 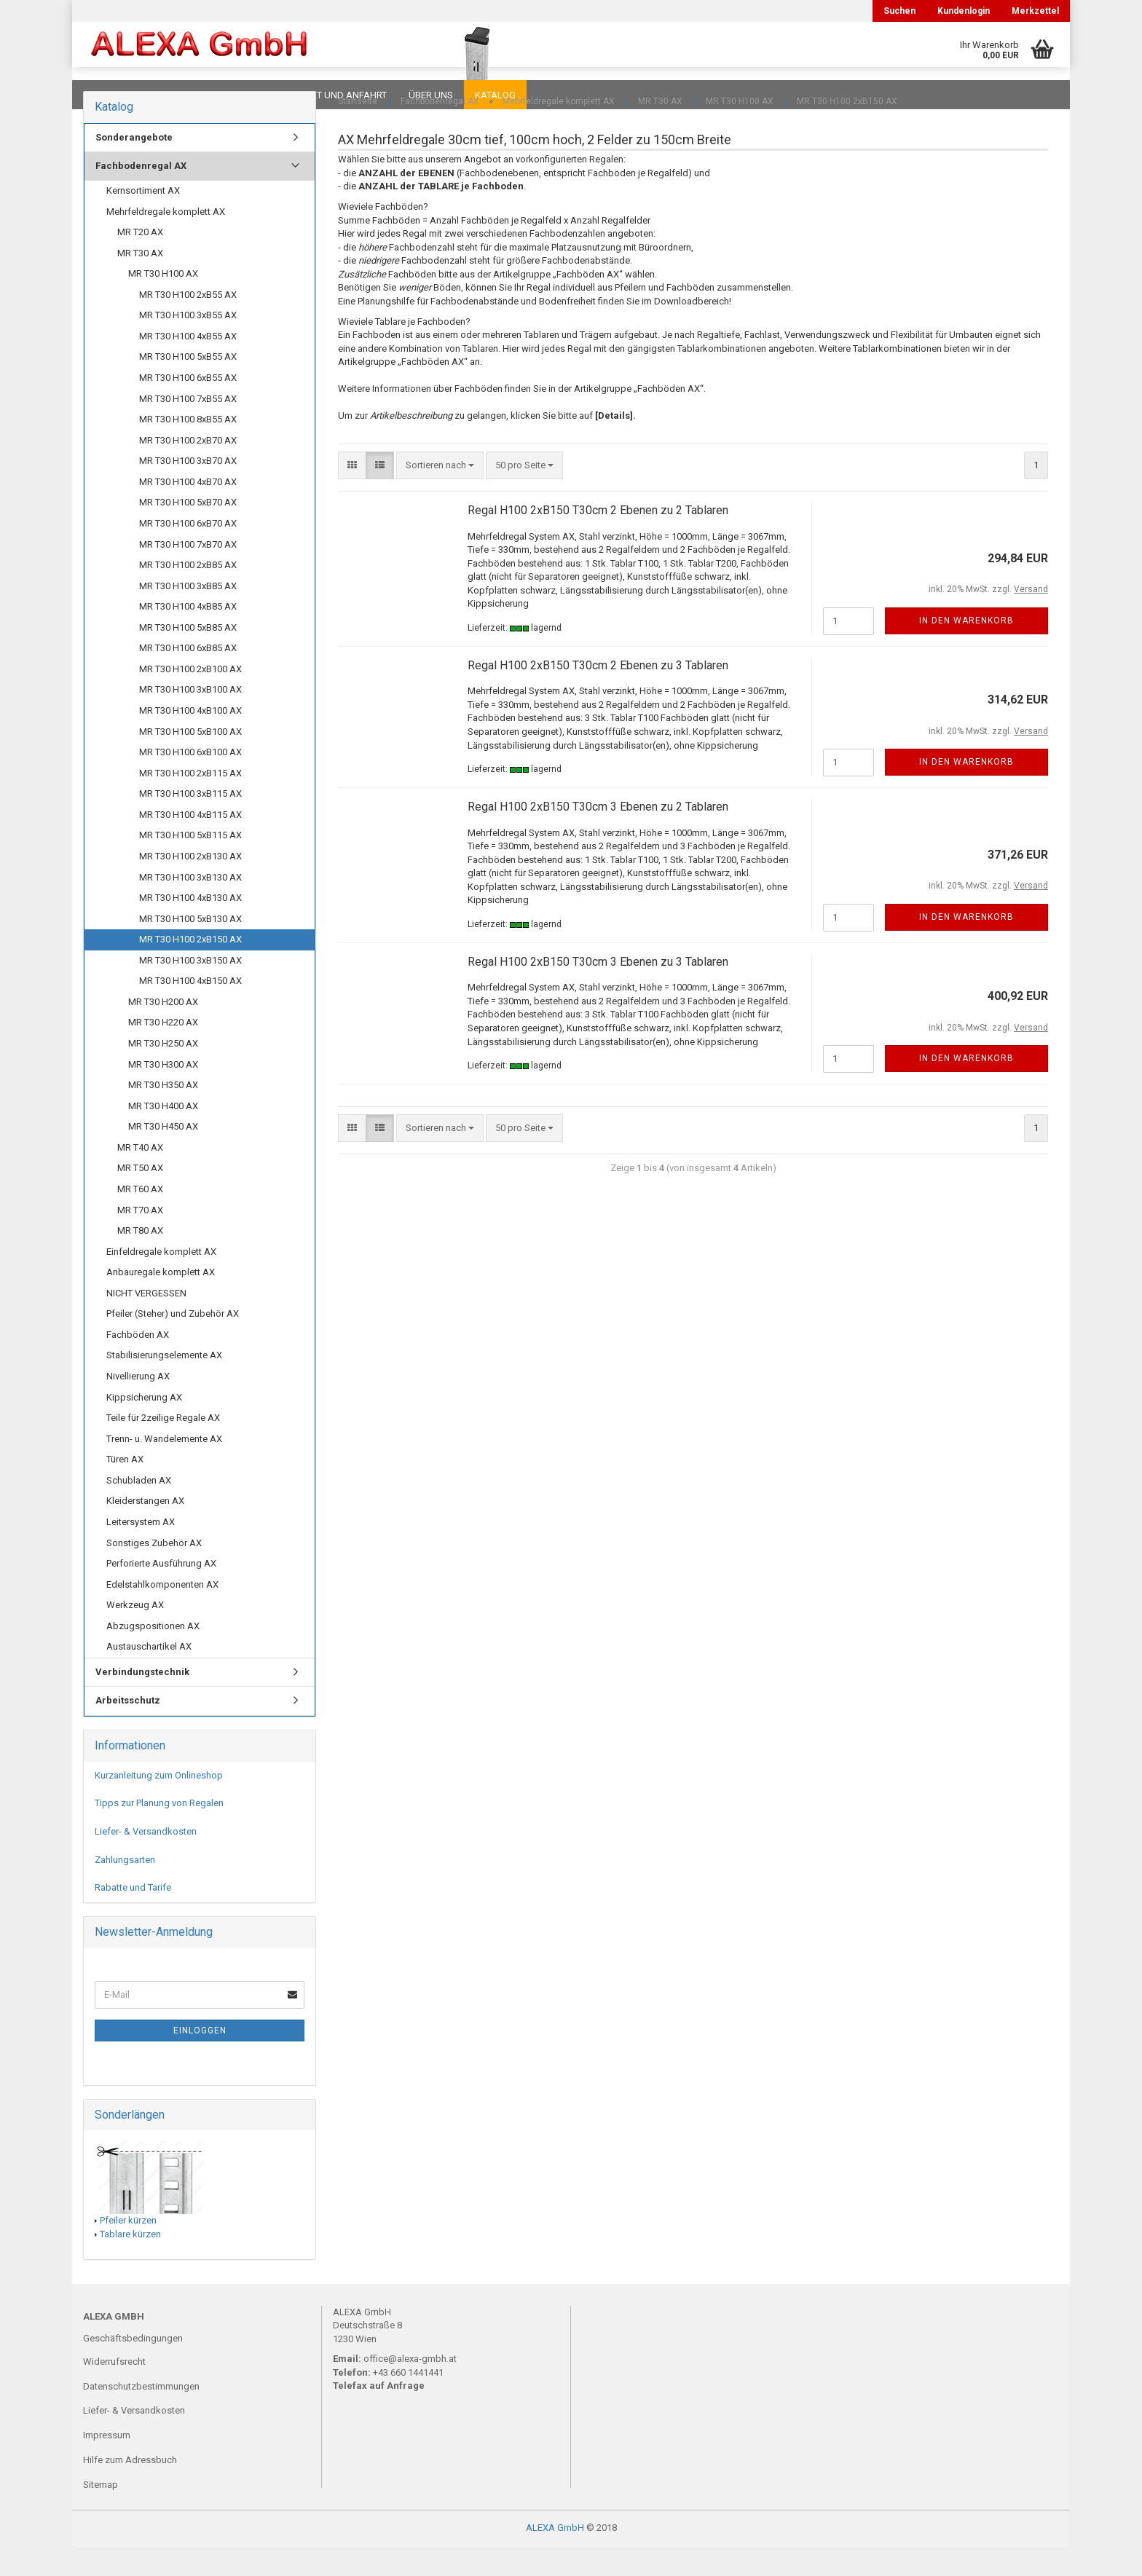 What do you see at coordinates (140, 194) in the screenshot?
I see `Fachbodenregal AX` at bounding box center [140, 194].